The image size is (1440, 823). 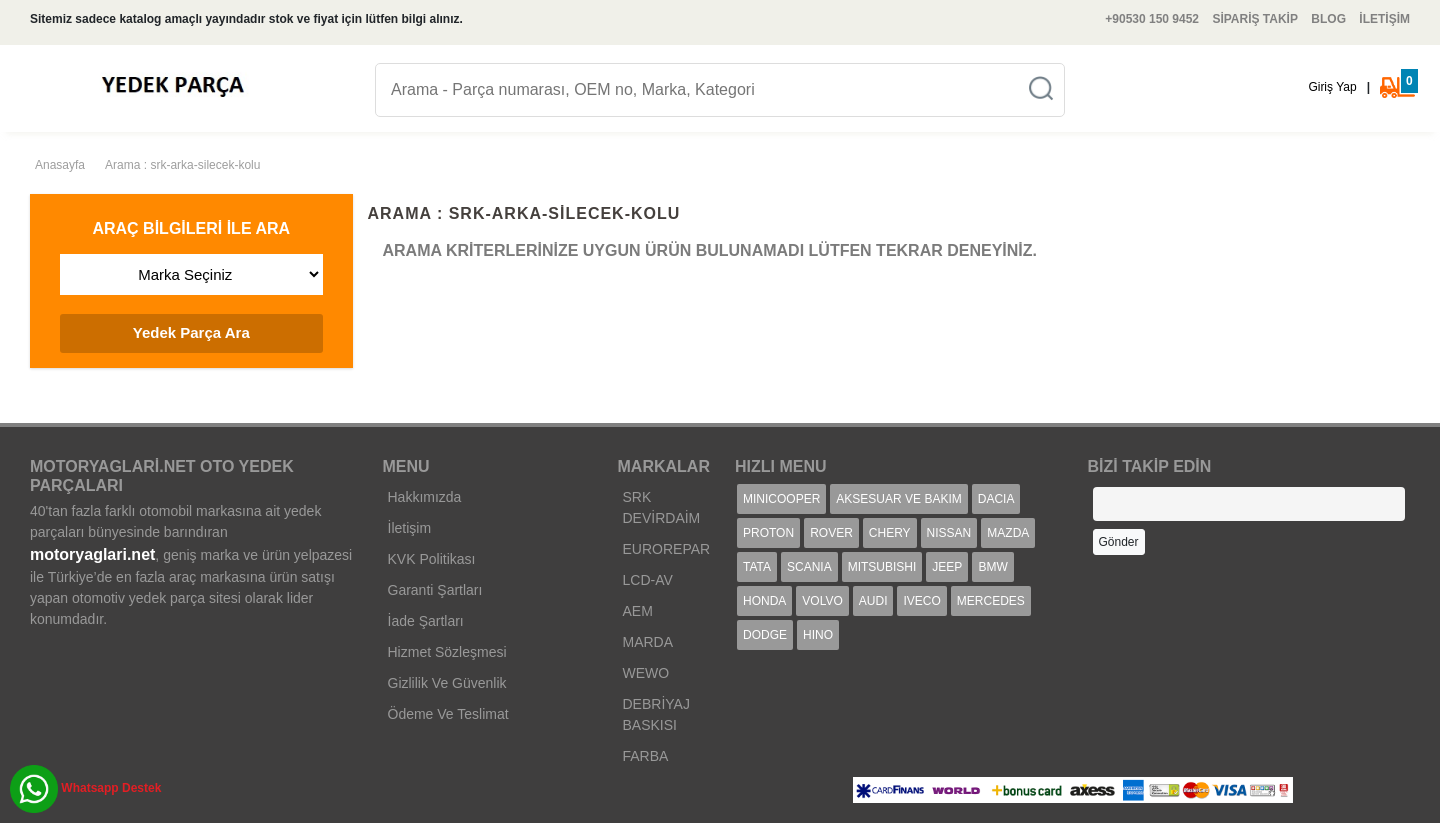 What do you see at coordinates (921, 601) in the screenshot?
I see `IVECO` at bounding box center [921, 601].